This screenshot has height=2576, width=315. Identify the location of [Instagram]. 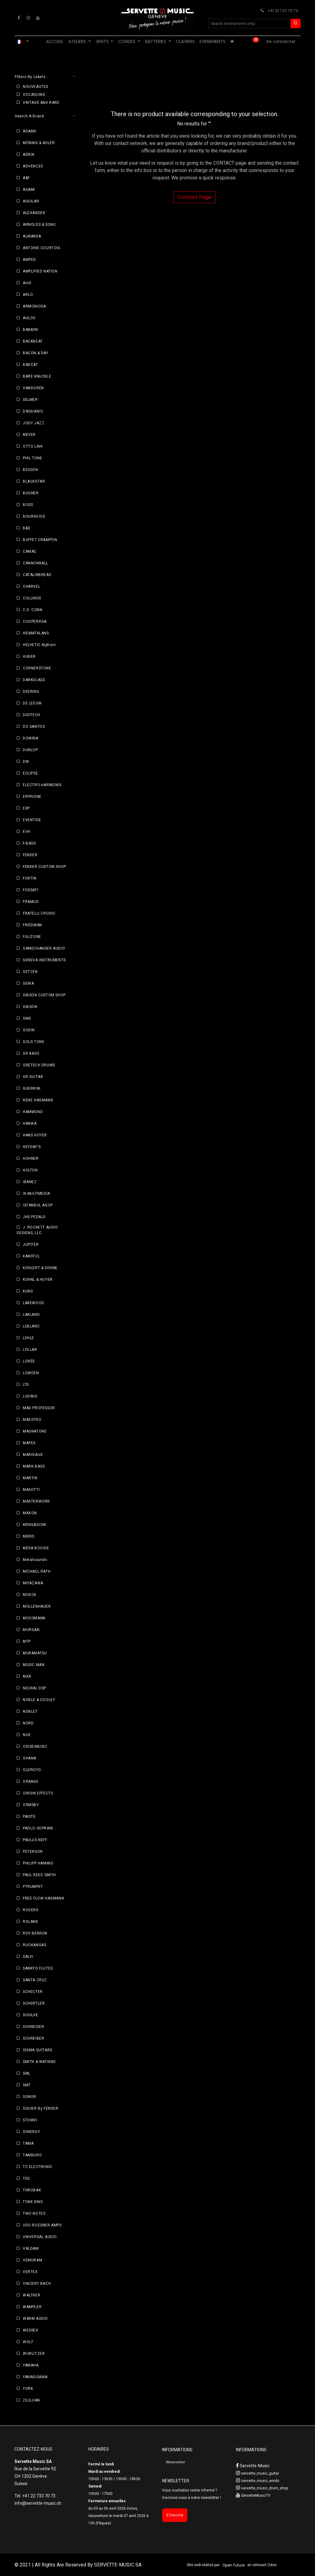
(28, 18).